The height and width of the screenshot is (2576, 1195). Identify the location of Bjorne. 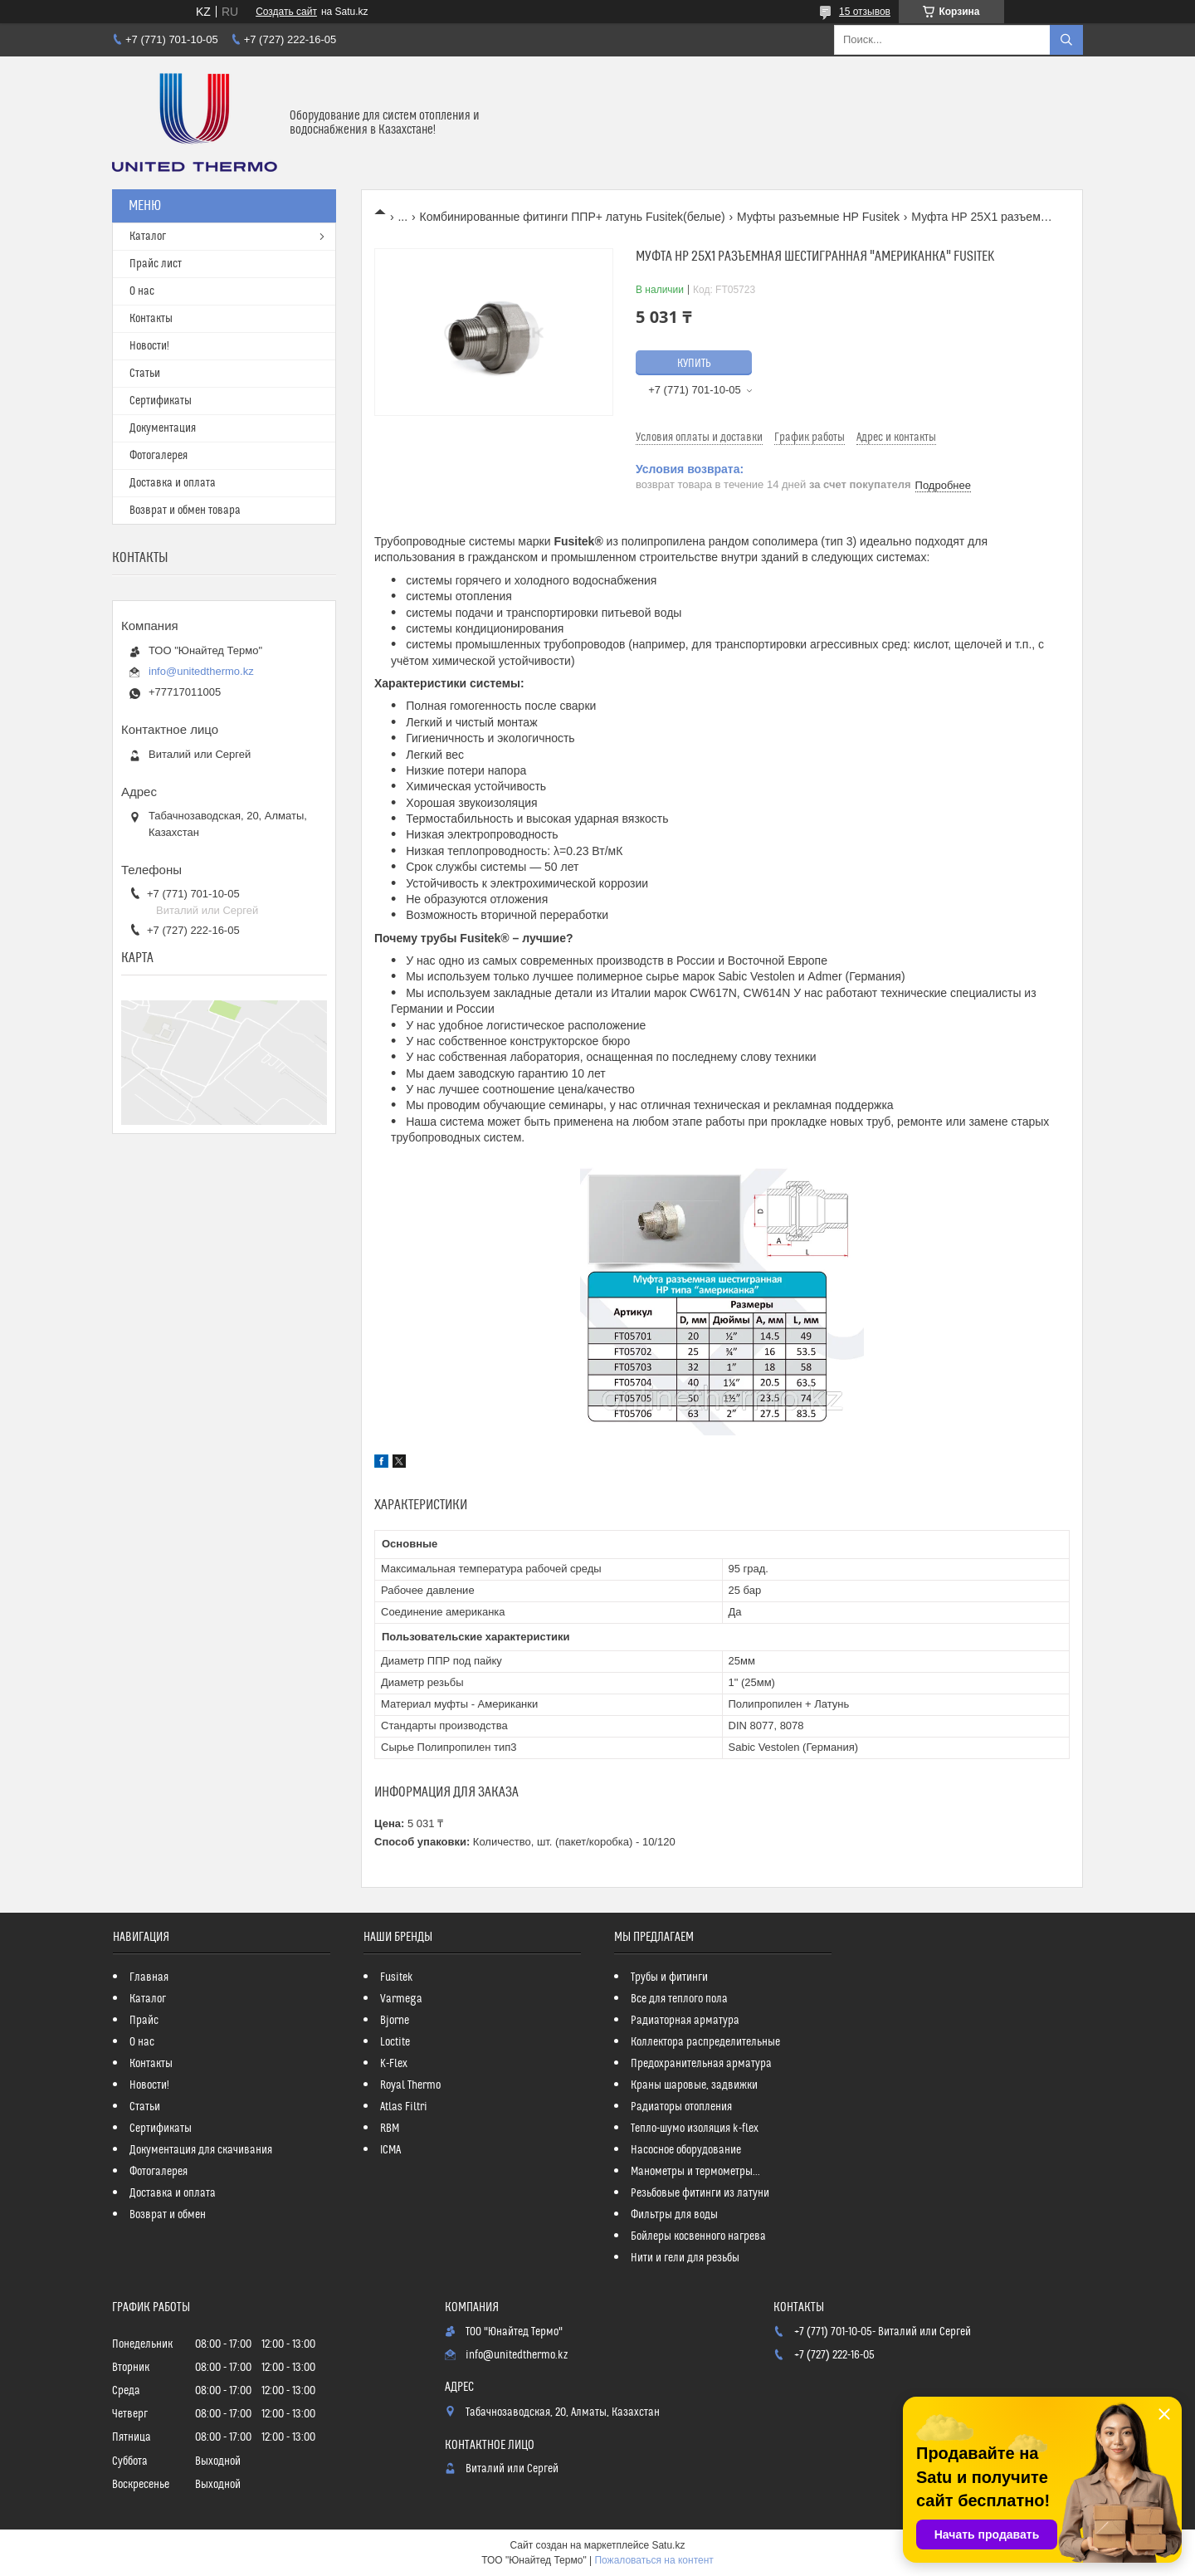
(394, 2020).